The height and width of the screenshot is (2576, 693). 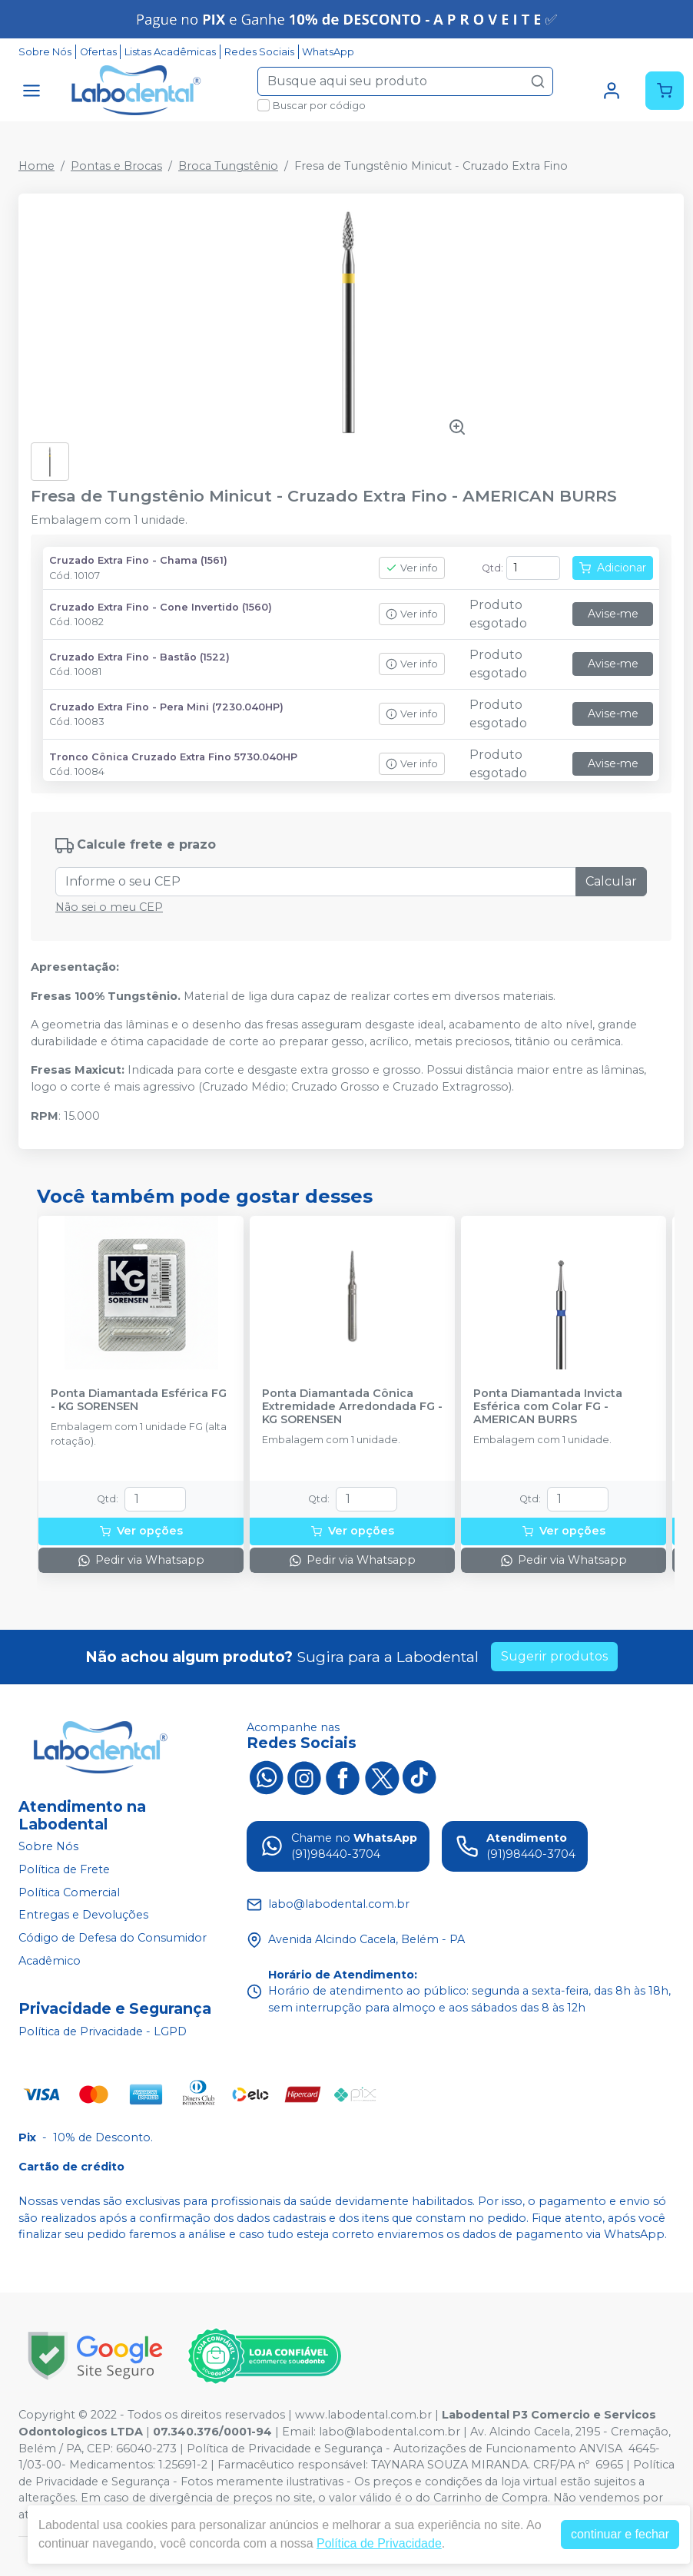 I want to click on WhatsApp, so click(x=328, y=52).